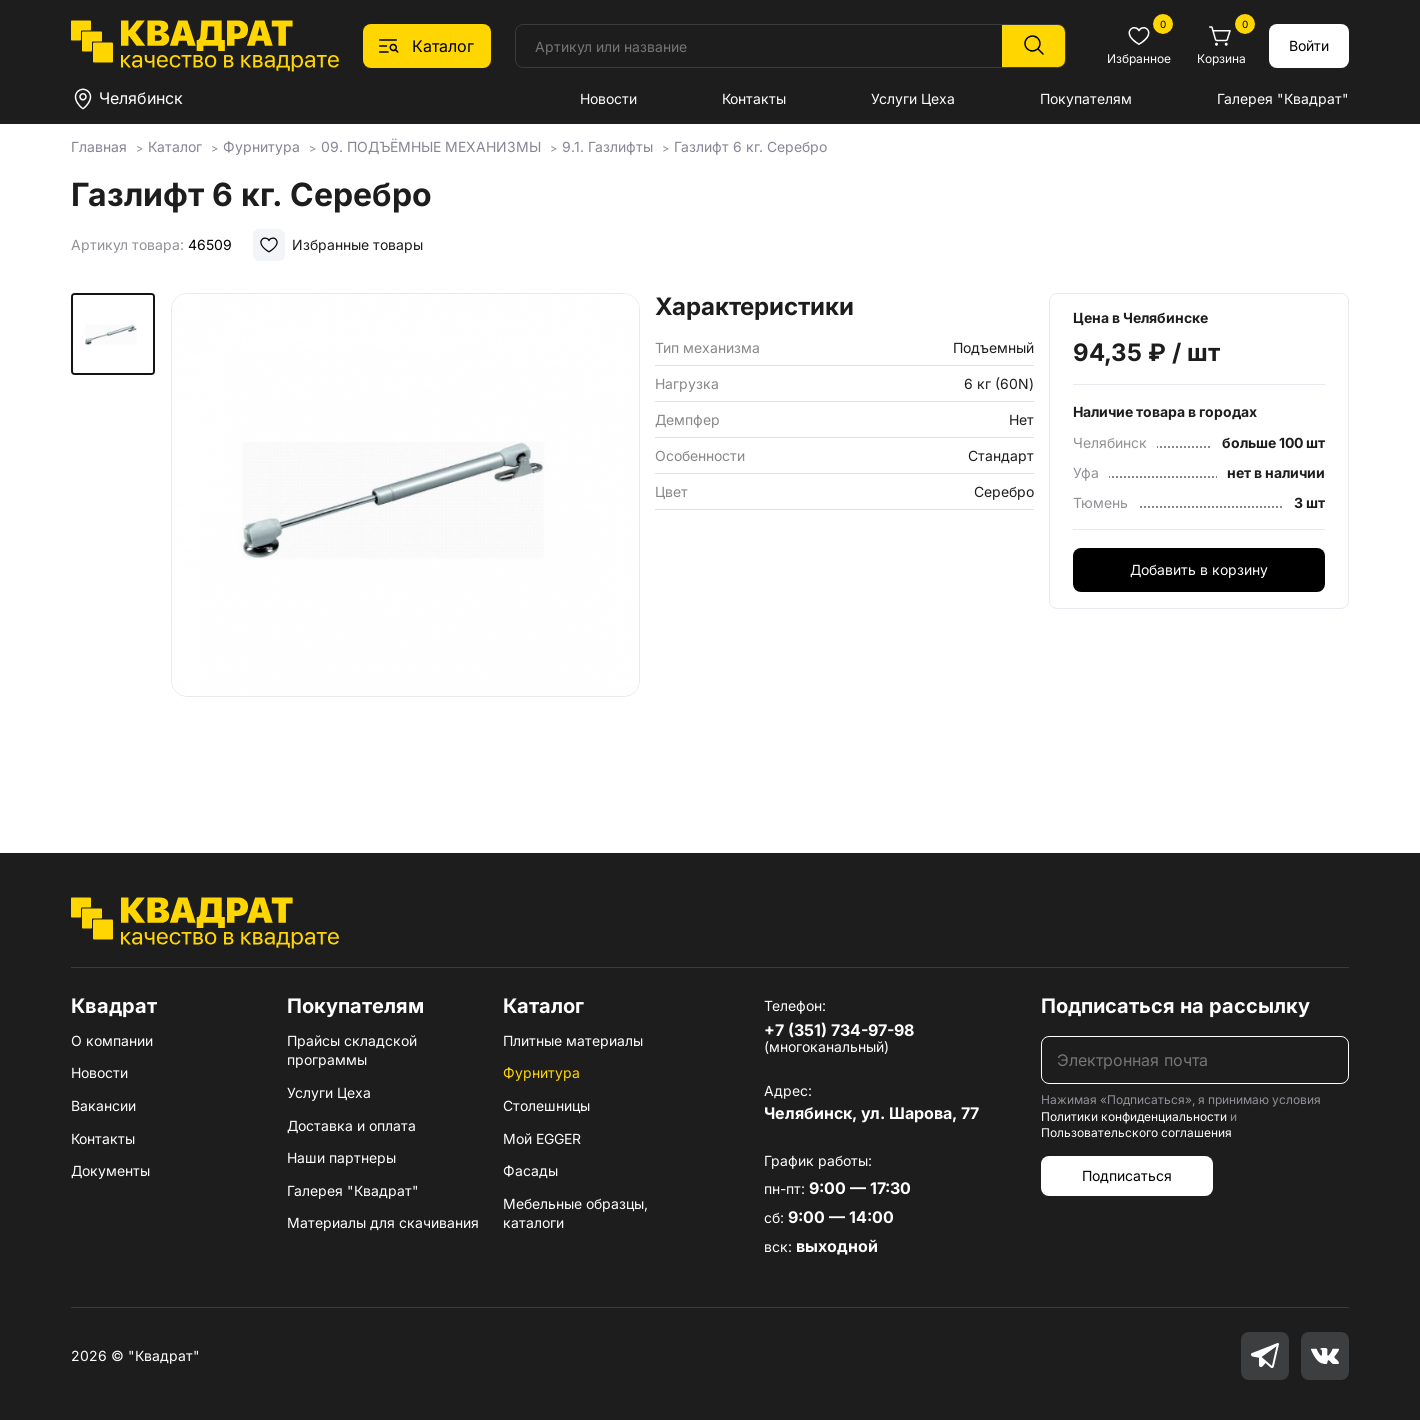  I want to click on Доставка и оплата, so click(351, 1125).